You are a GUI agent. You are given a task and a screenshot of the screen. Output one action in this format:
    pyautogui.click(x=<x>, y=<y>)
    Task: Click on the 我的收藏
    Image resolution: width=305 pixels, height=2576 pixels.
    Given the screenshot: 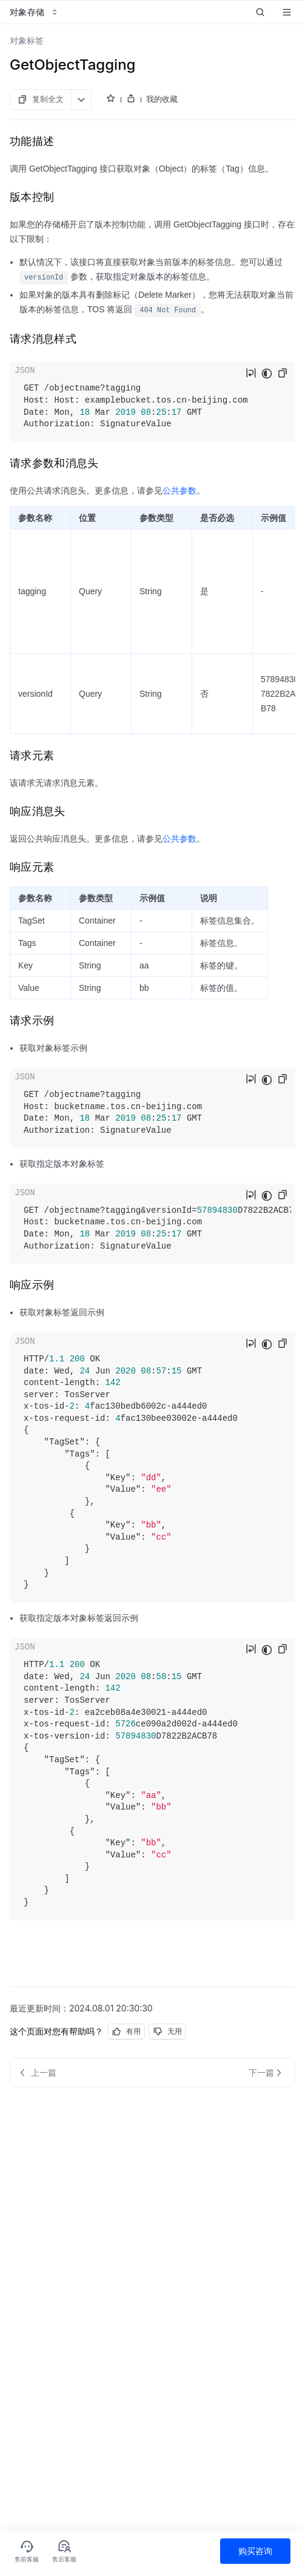 What is the action you would take?
    pyautogui.click(x=162, y=99)
    